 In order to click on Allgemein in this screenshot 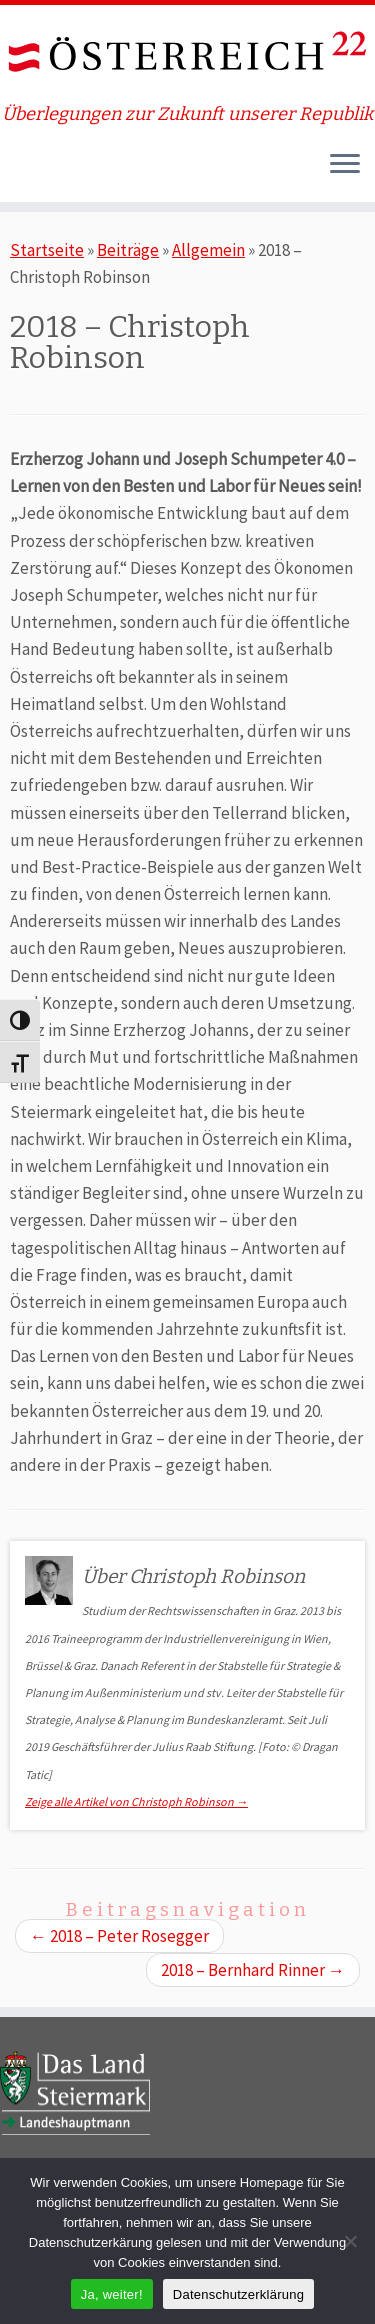, I will do `click(208, 250)`.